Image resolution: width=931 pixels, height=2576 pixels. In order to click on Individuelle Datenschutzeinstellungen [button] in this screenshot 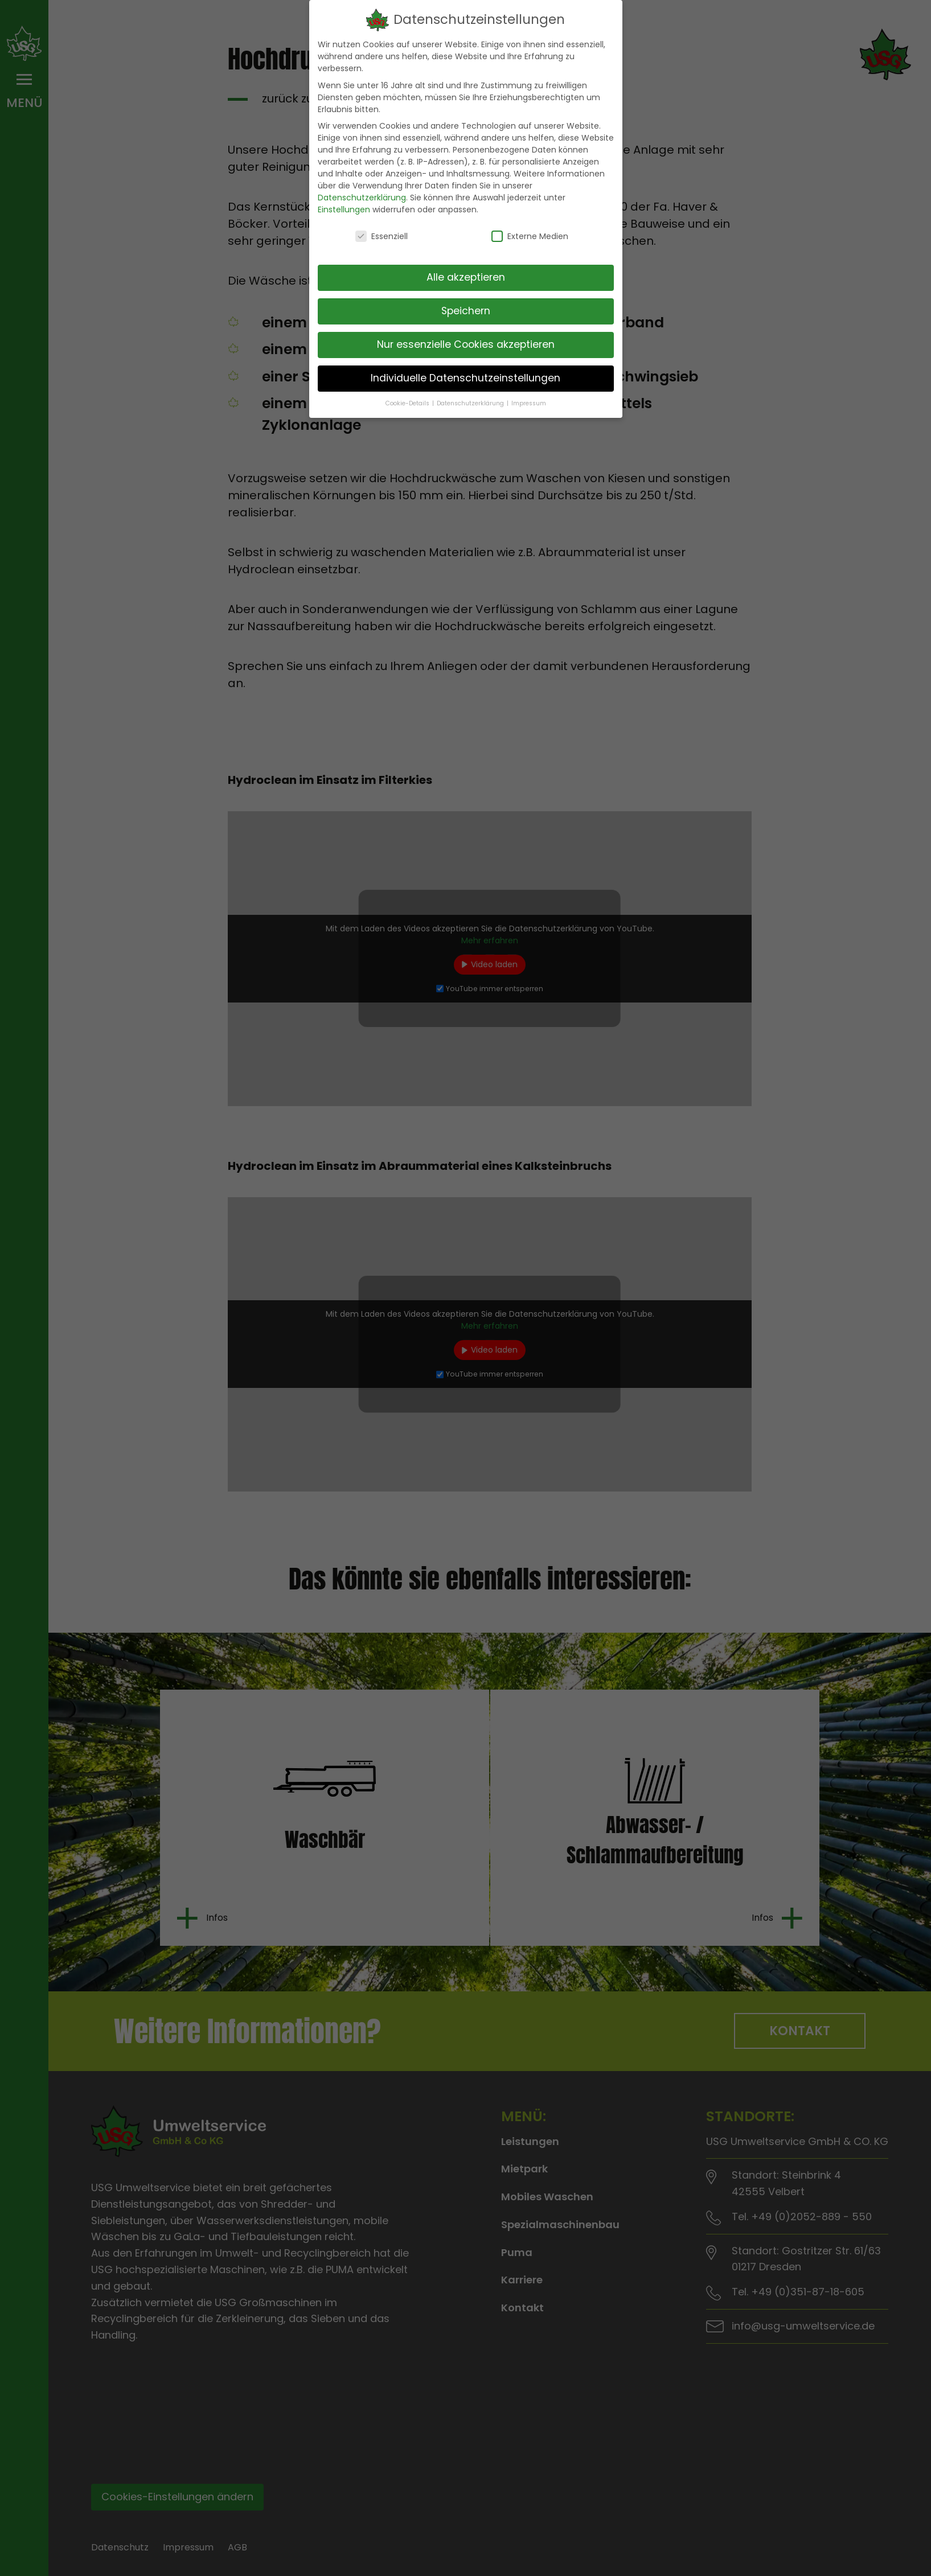, I will do `click(465, 373)`.